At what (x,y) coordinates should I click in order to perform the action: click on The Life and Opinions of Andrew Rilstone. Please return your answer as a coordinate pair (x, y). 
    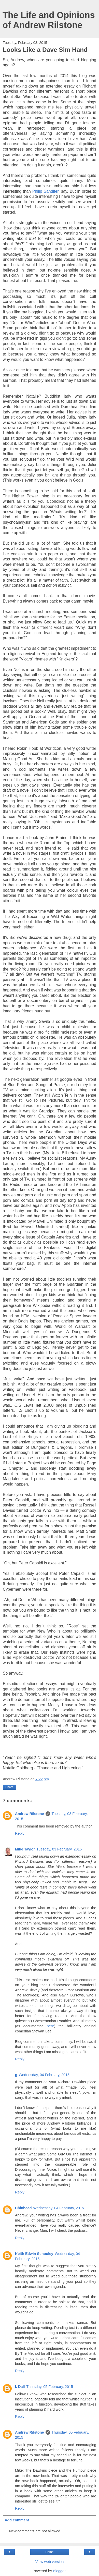
    Looking at the image, I should click on (49, 20).